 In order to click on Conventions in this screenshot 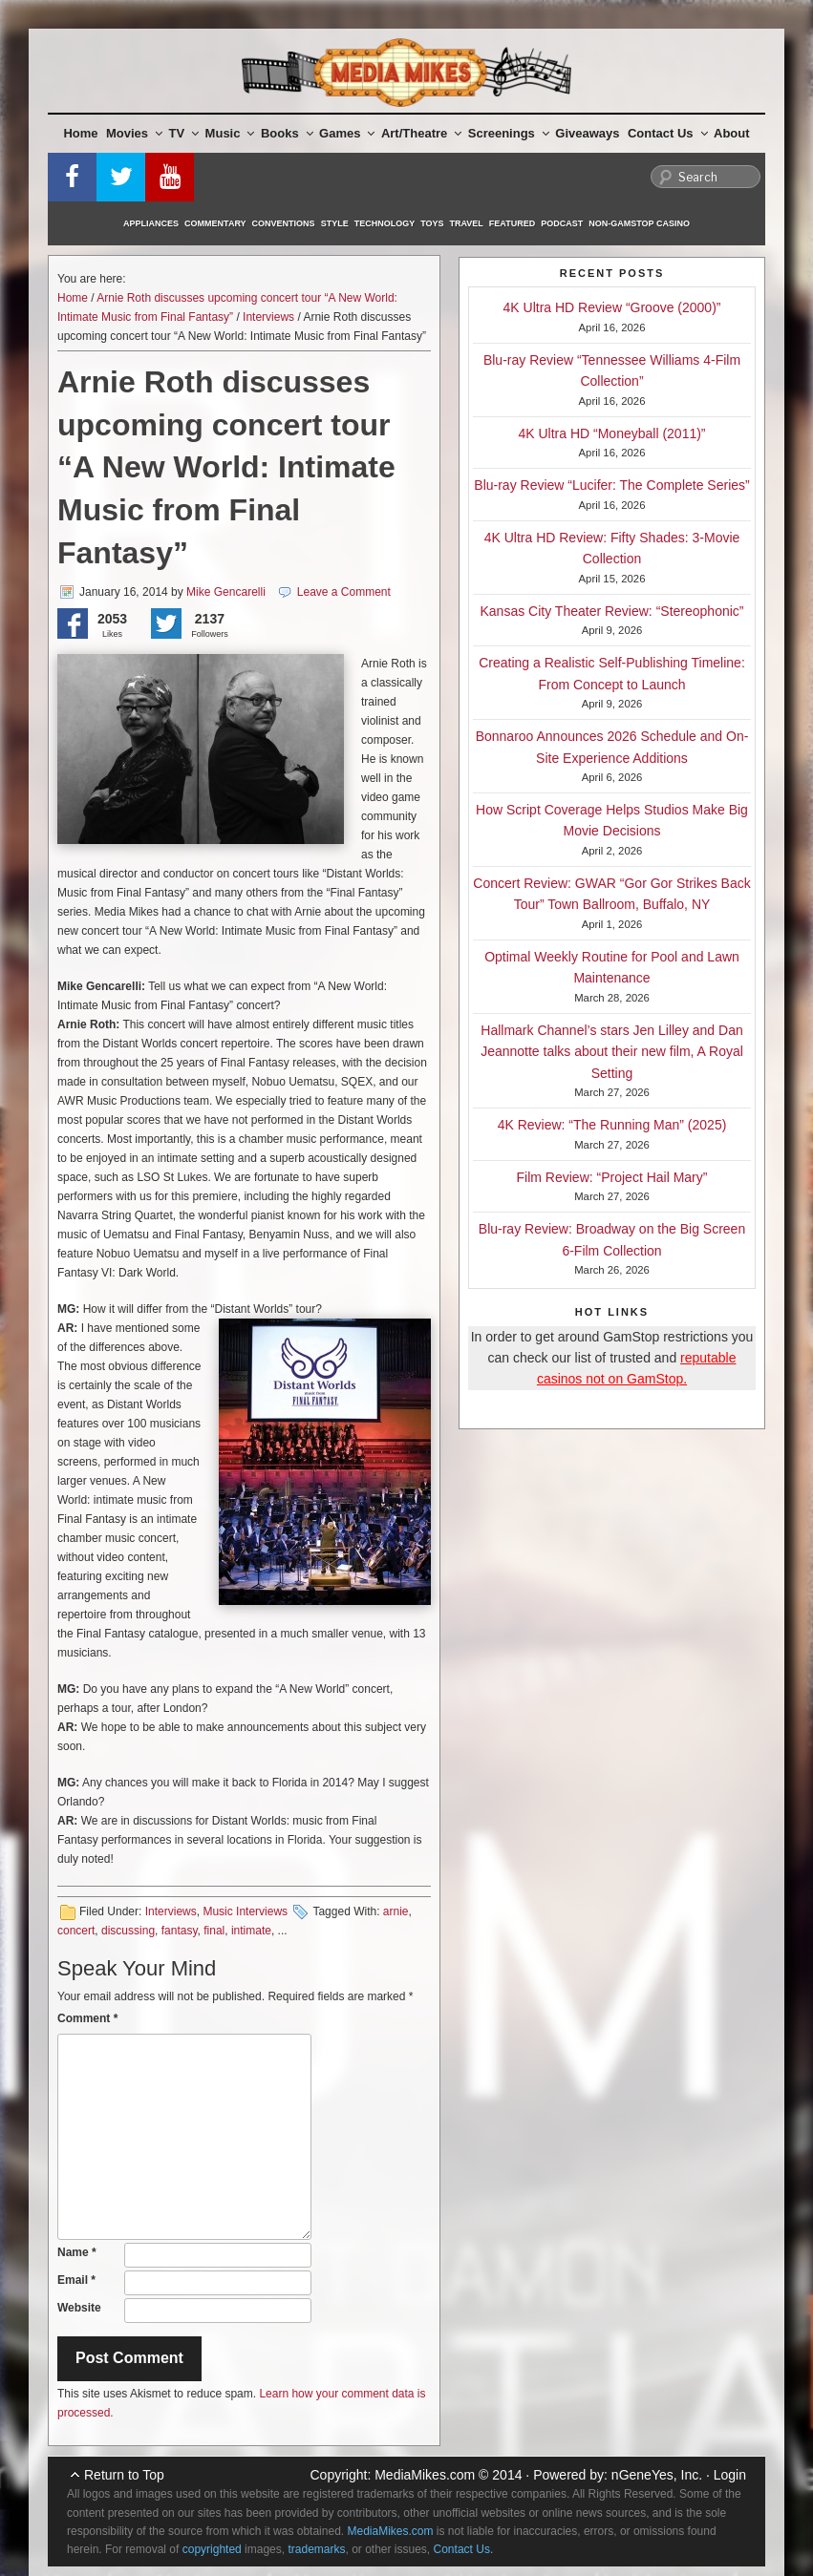, I will do `click(283, 223)`.